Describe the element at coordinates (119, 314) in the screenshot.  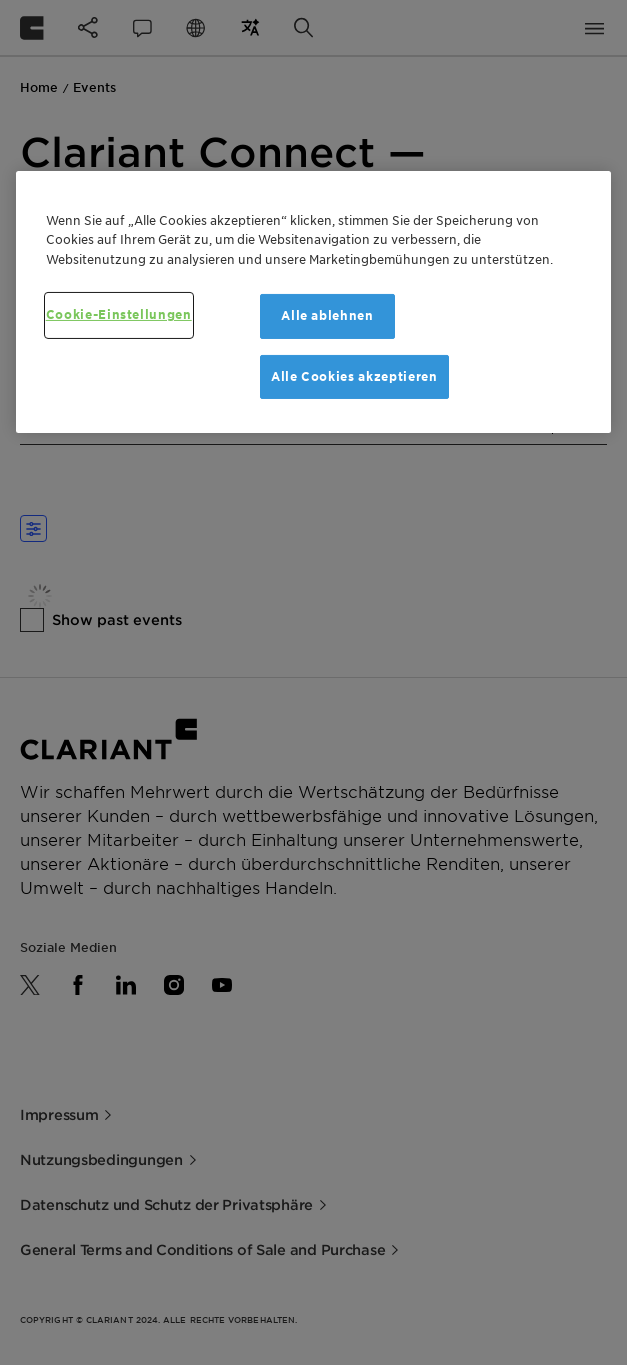
I see `Cookie-Einstellungen [Cookie-Einstellungen, Öffnet das Einstellungscenter-Dialogfeld]` at that location.